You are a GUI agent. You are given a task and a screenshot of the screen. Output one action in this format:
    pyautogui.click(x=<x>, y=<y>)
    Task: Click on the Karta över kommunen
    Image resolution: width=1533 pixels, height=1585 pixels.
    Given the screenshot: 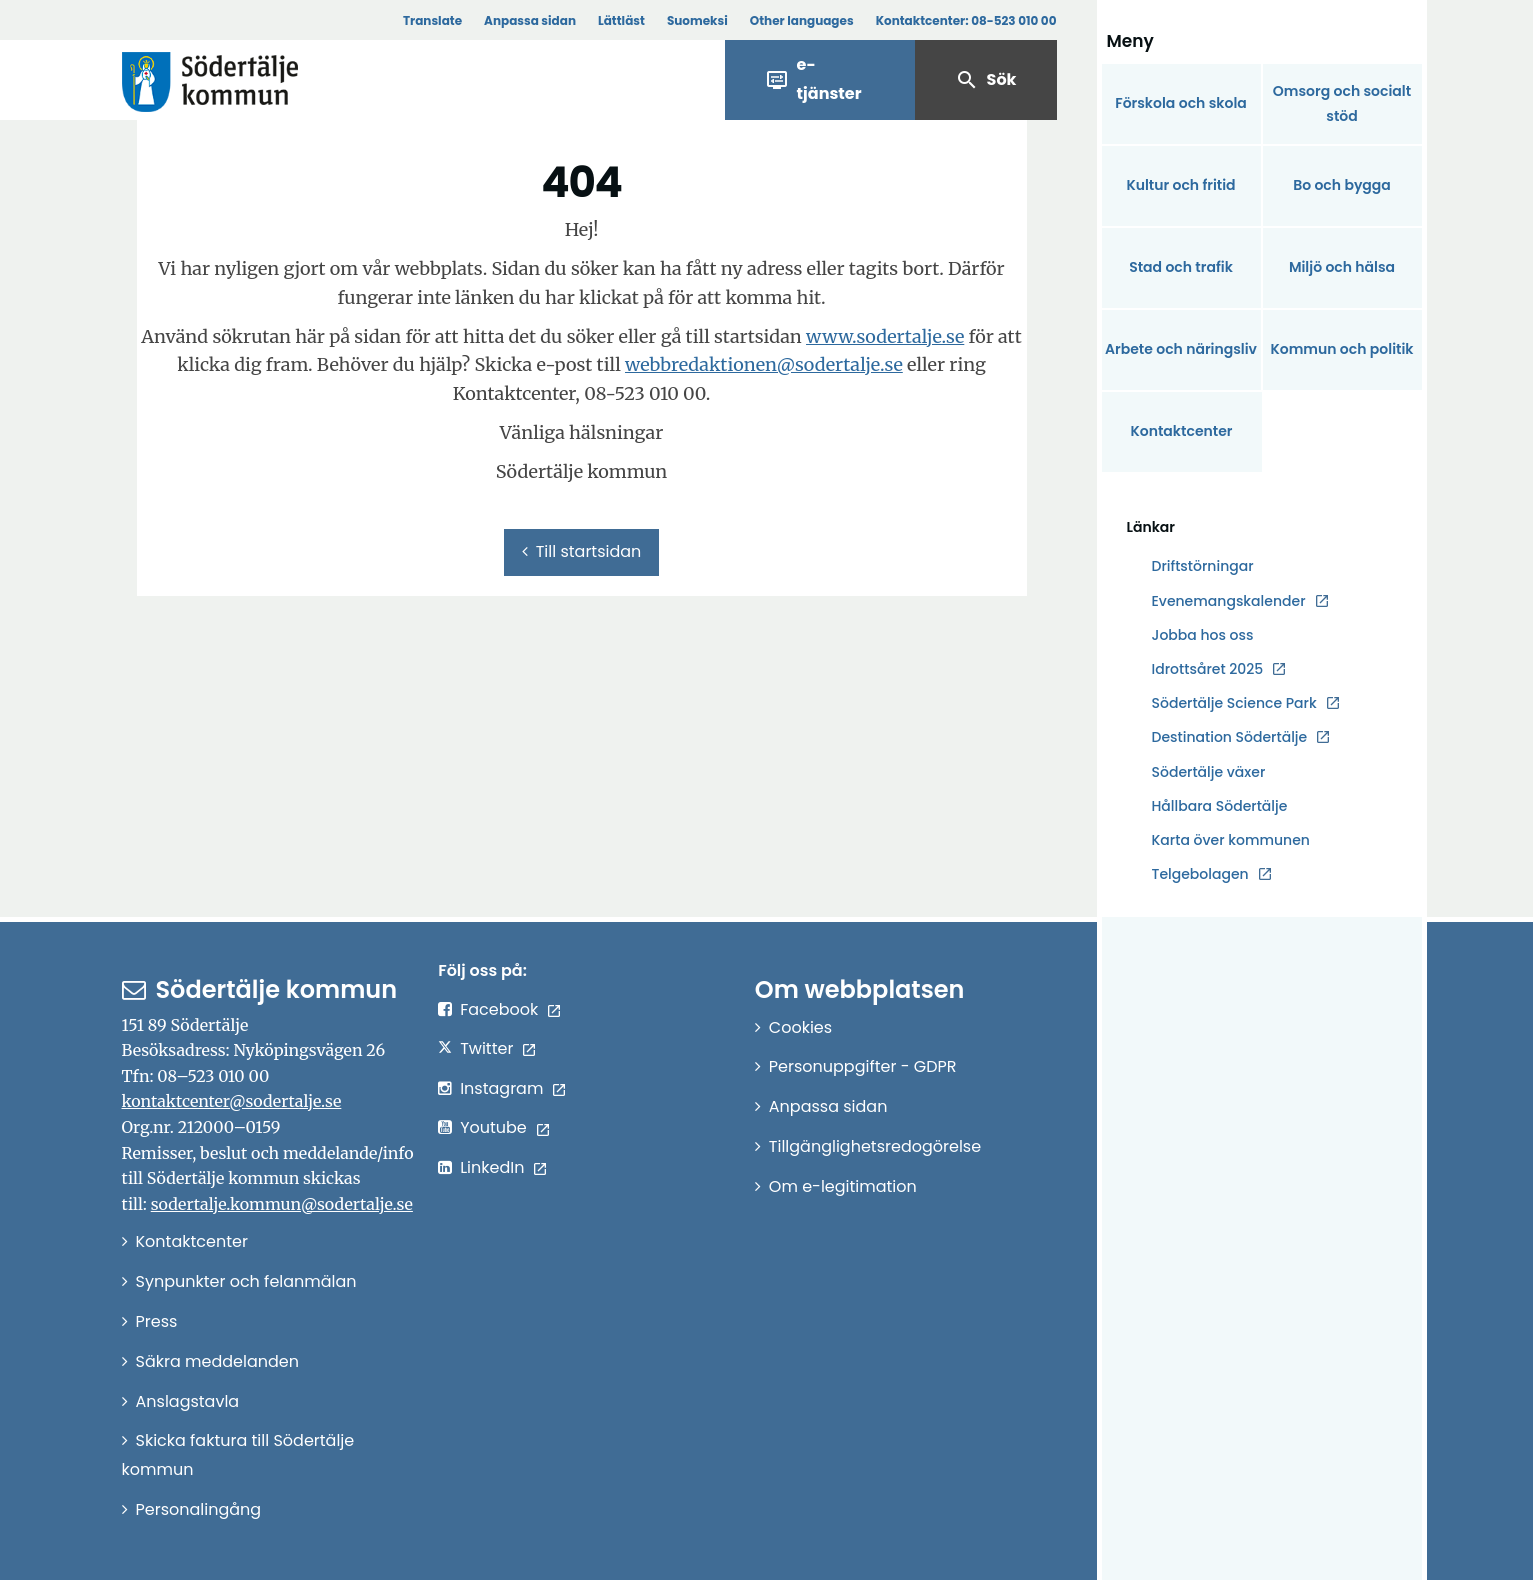 What is the action you would take?
    pyautogui.click(x=1231, y=840)
    